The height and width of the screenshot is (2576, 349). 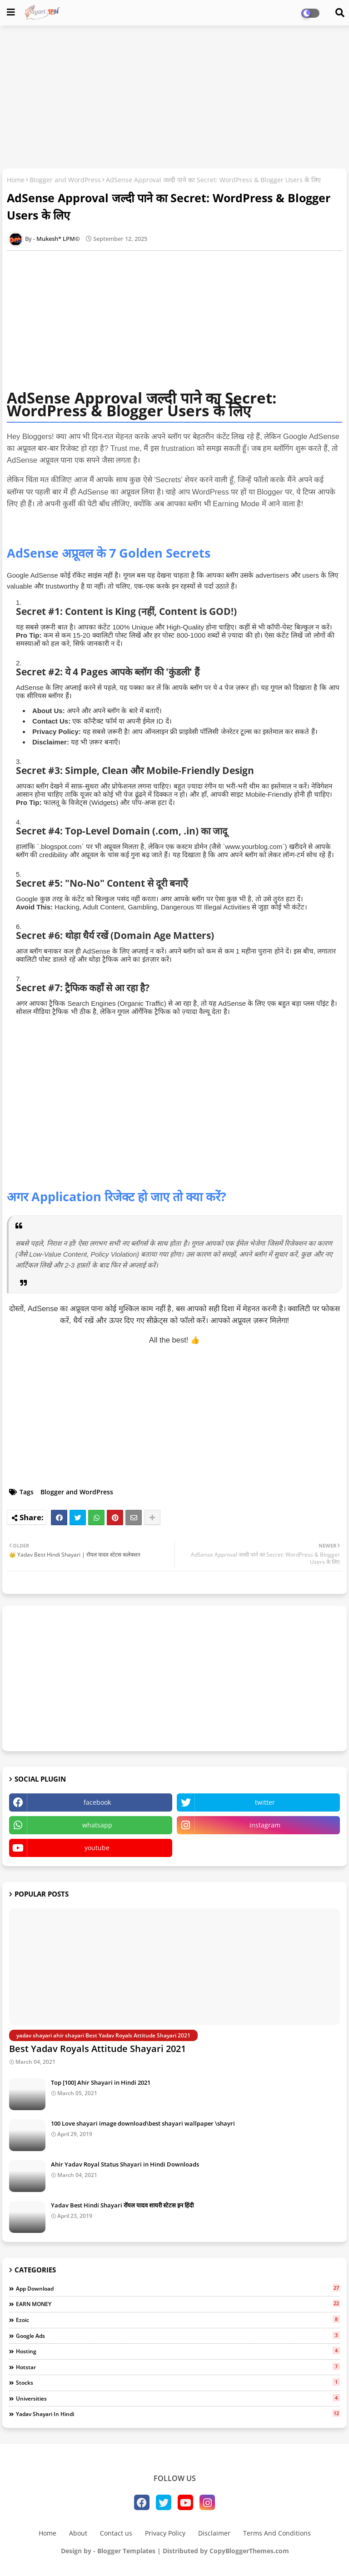 What do you see at coordinates (178, 2351) in the screenshot?
I see `Hosting` at bounding box center [178, 2351].